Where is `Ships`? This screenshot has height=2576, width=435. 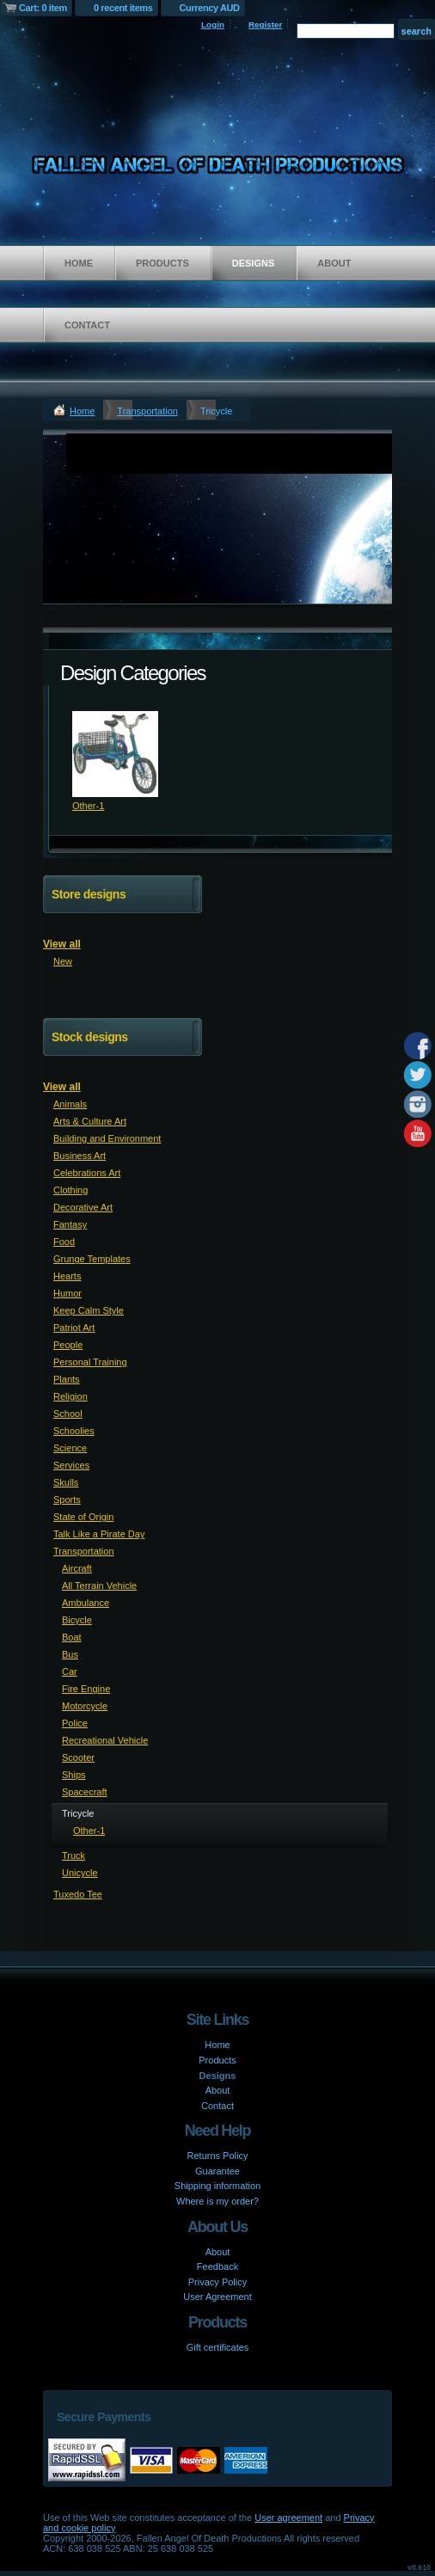
Ships is located at coordinates (74, 1774).